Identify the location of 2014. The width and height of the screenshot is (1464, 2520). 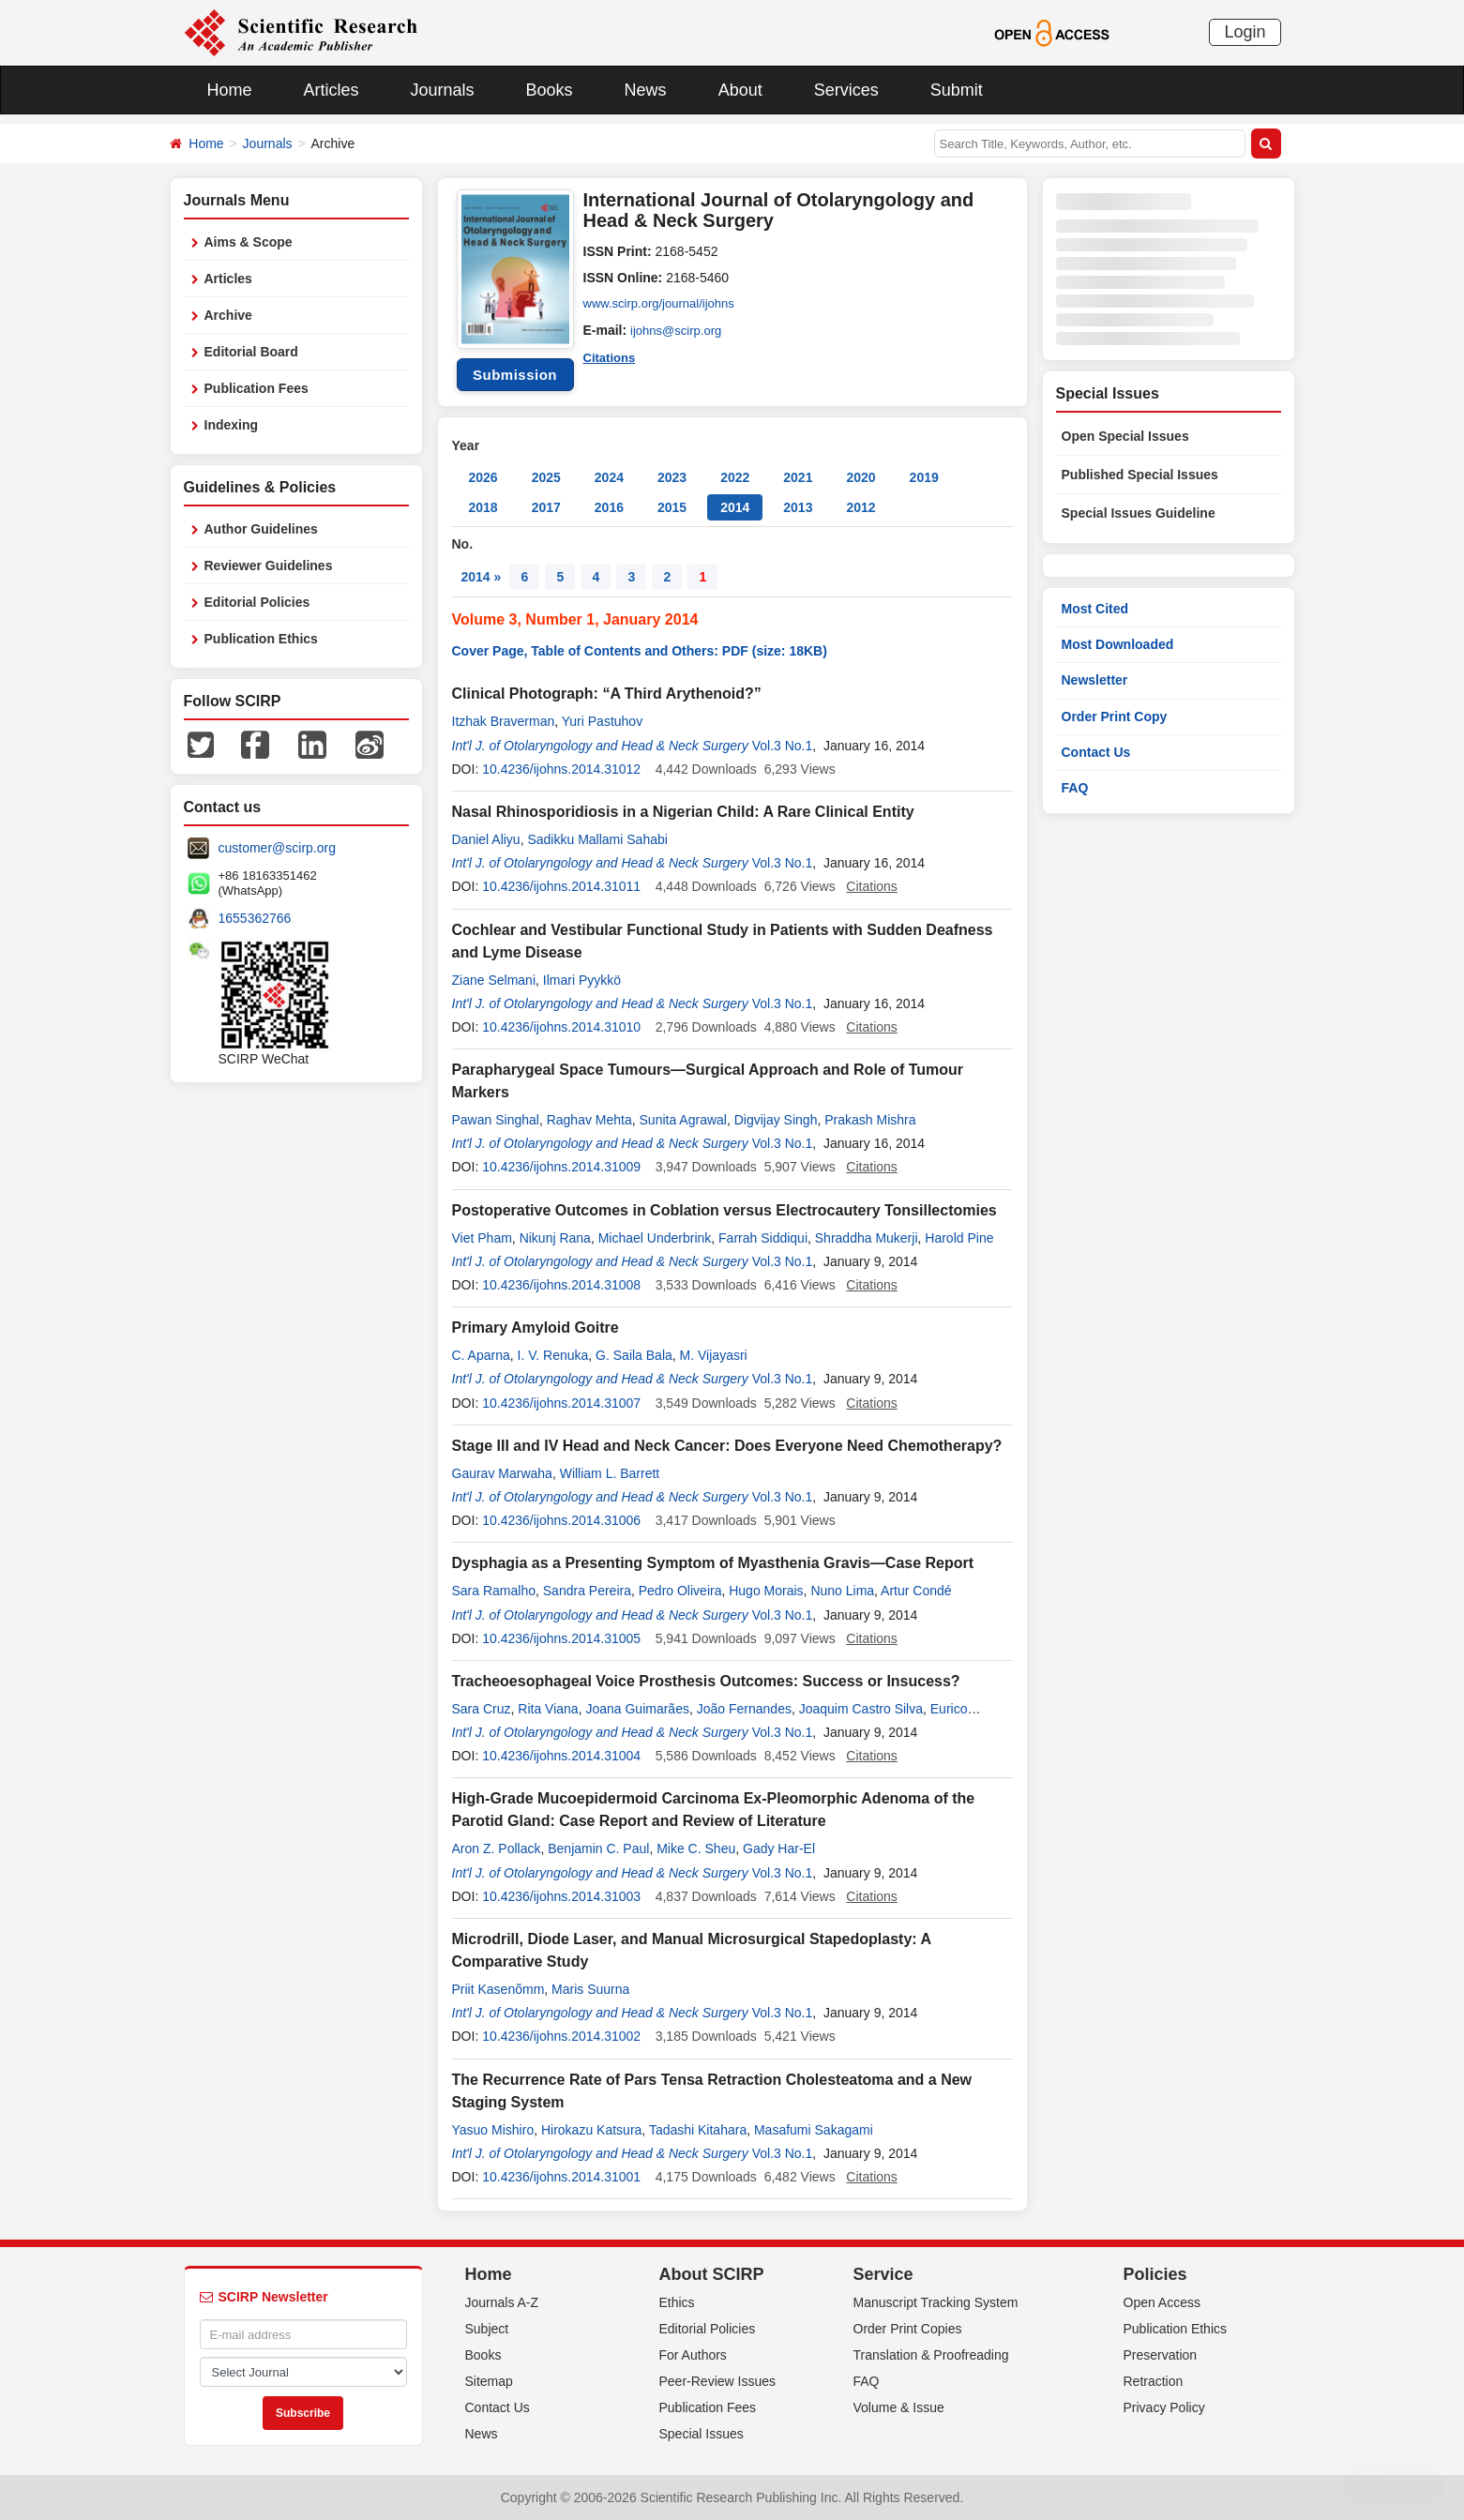
(734, 507).